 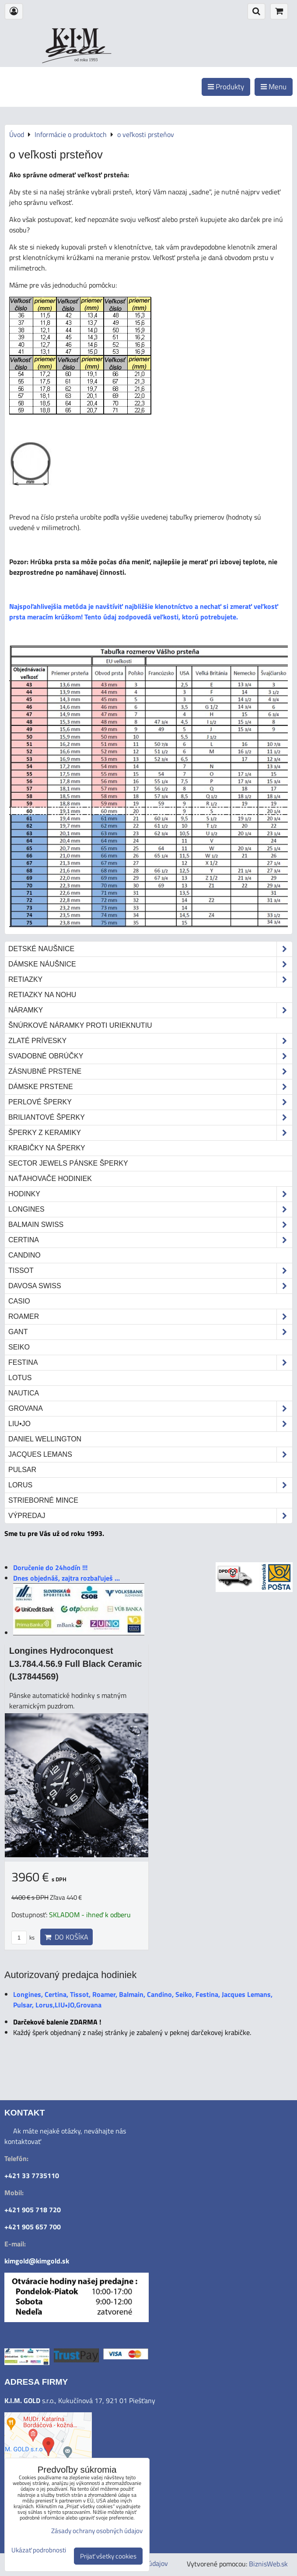 What do you see at coordinates (150, 1209) in the screenshot?
I see `Longines` at bounding box center [150, 1209].